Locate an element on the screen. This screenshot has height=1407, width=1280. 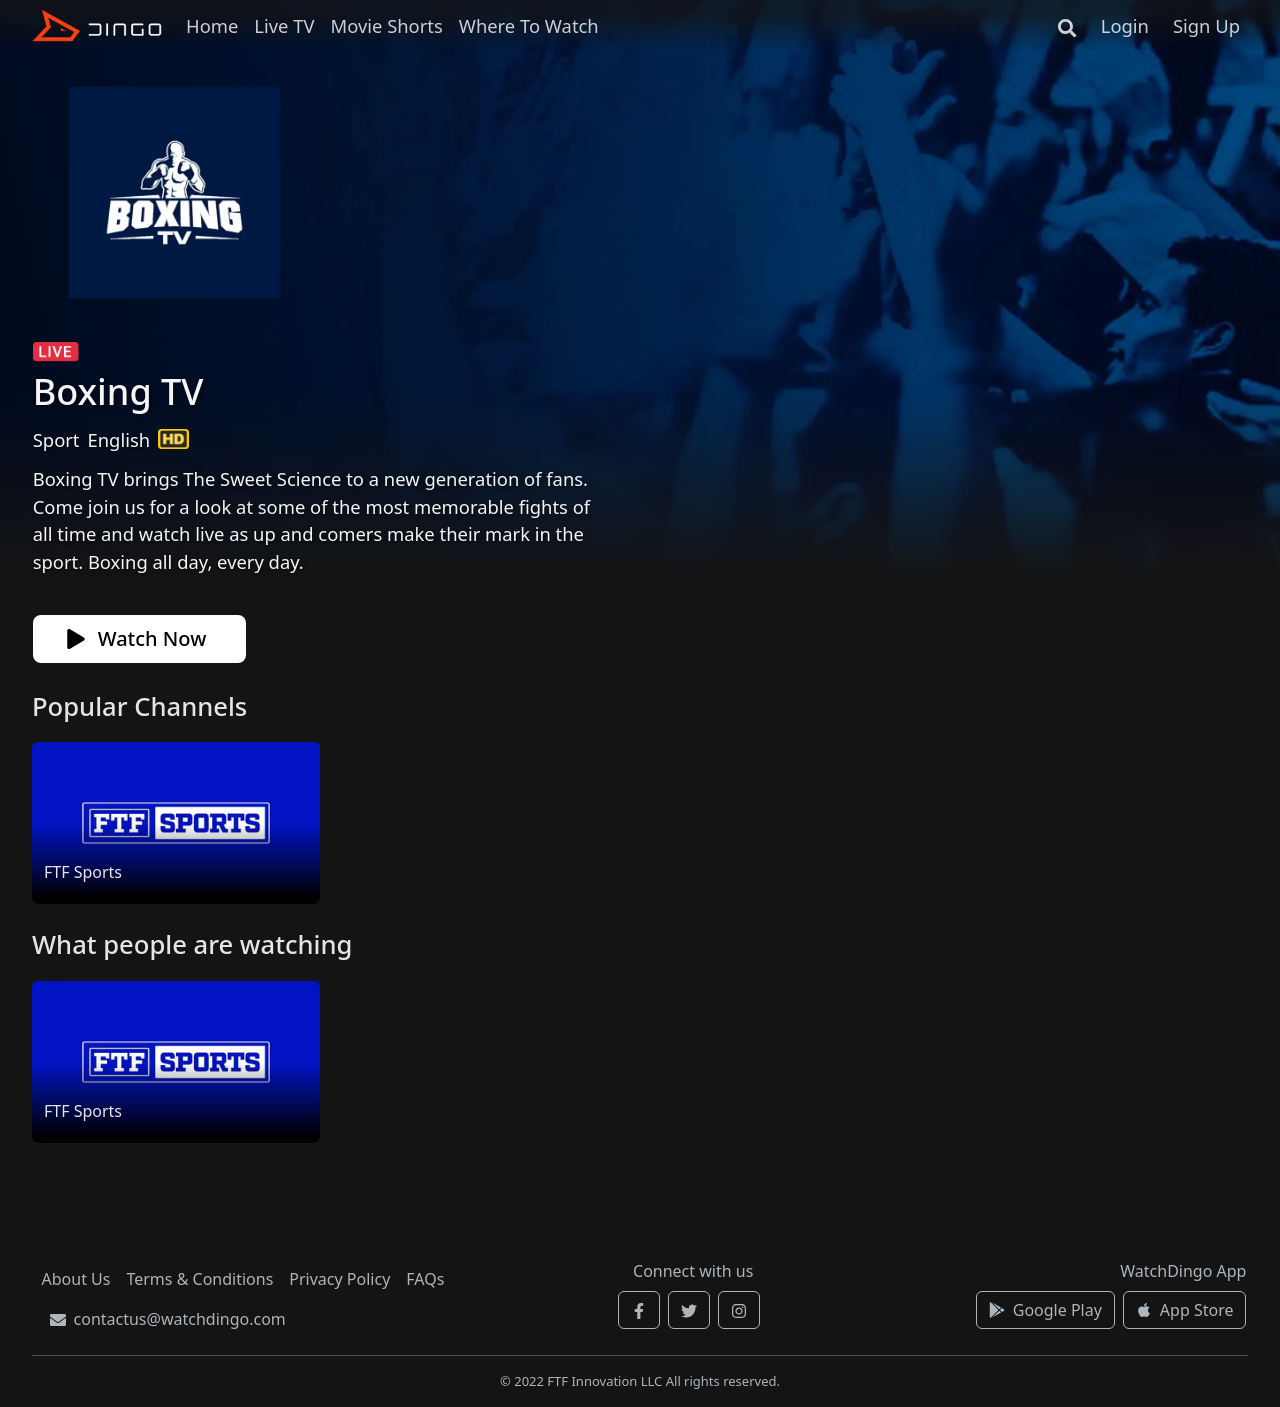
About Us is located at coordinates (76, 1279).